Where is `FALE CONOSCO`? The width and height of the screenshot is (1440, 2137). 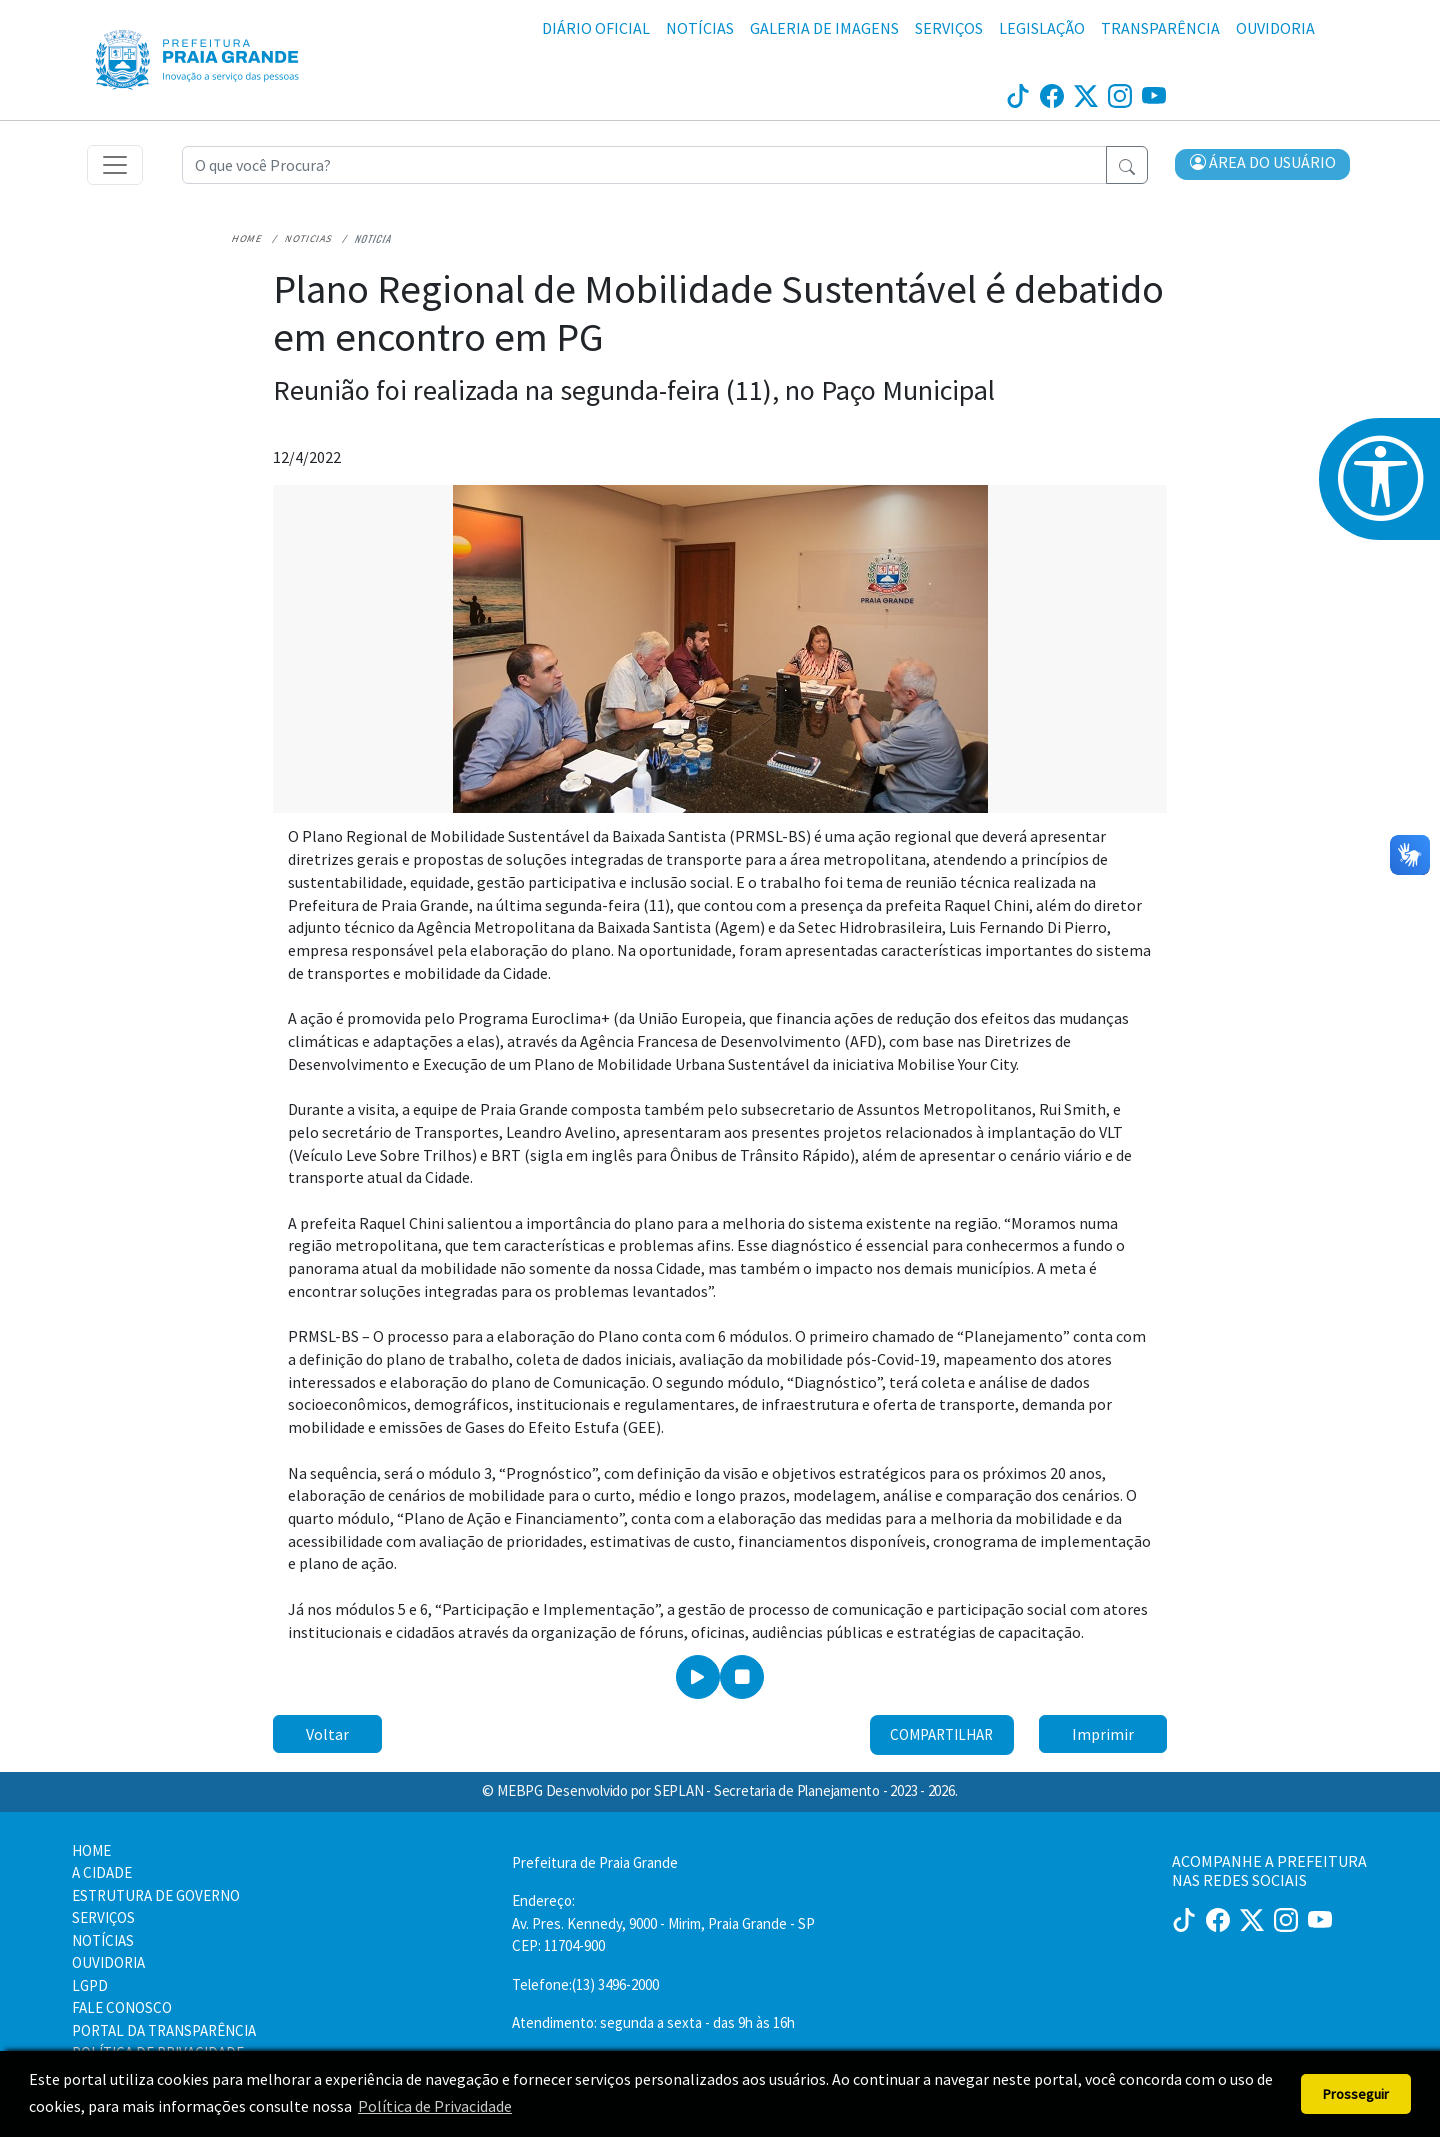
FALE CONOSCO is located at coordinates (122, 2007).